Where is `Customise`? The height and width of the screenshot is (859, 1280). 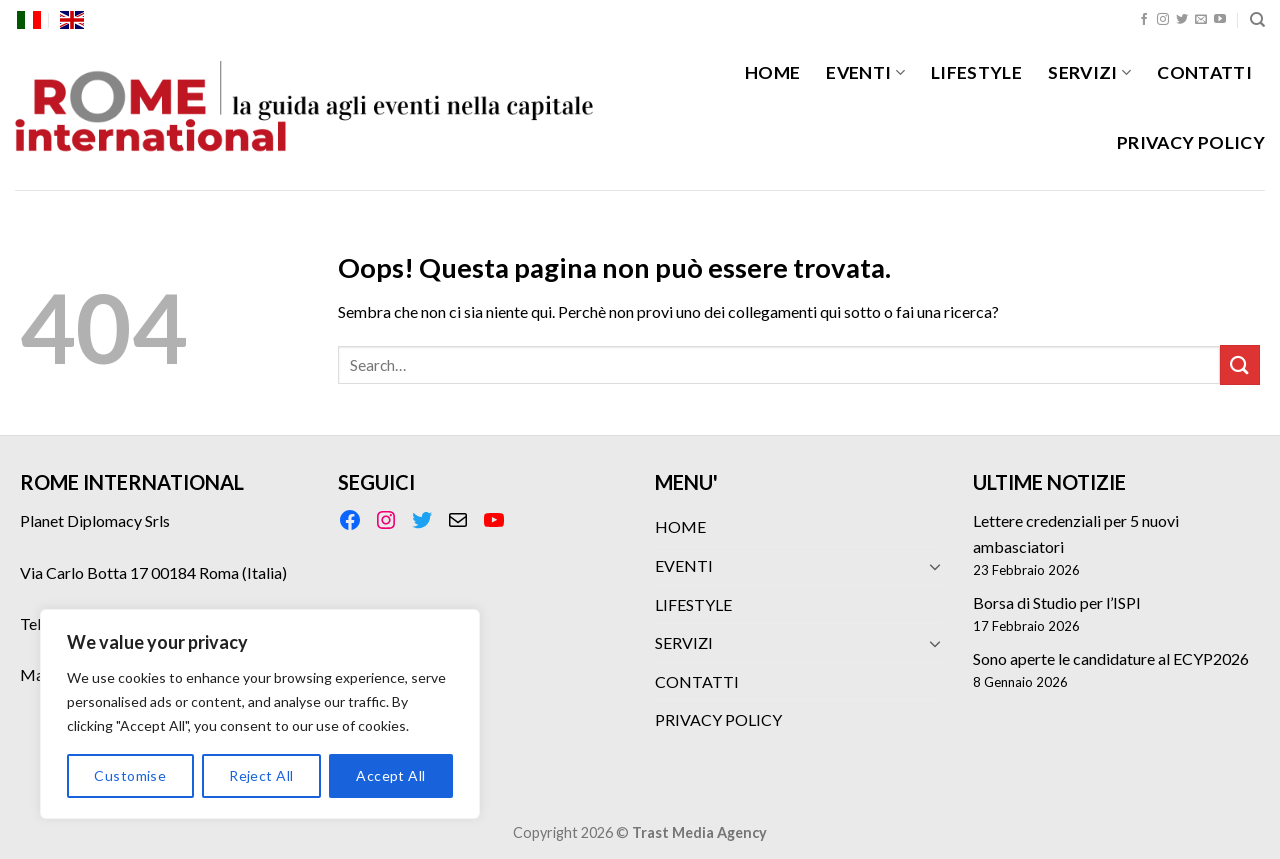 Customise is located at coordinates (130, 775).